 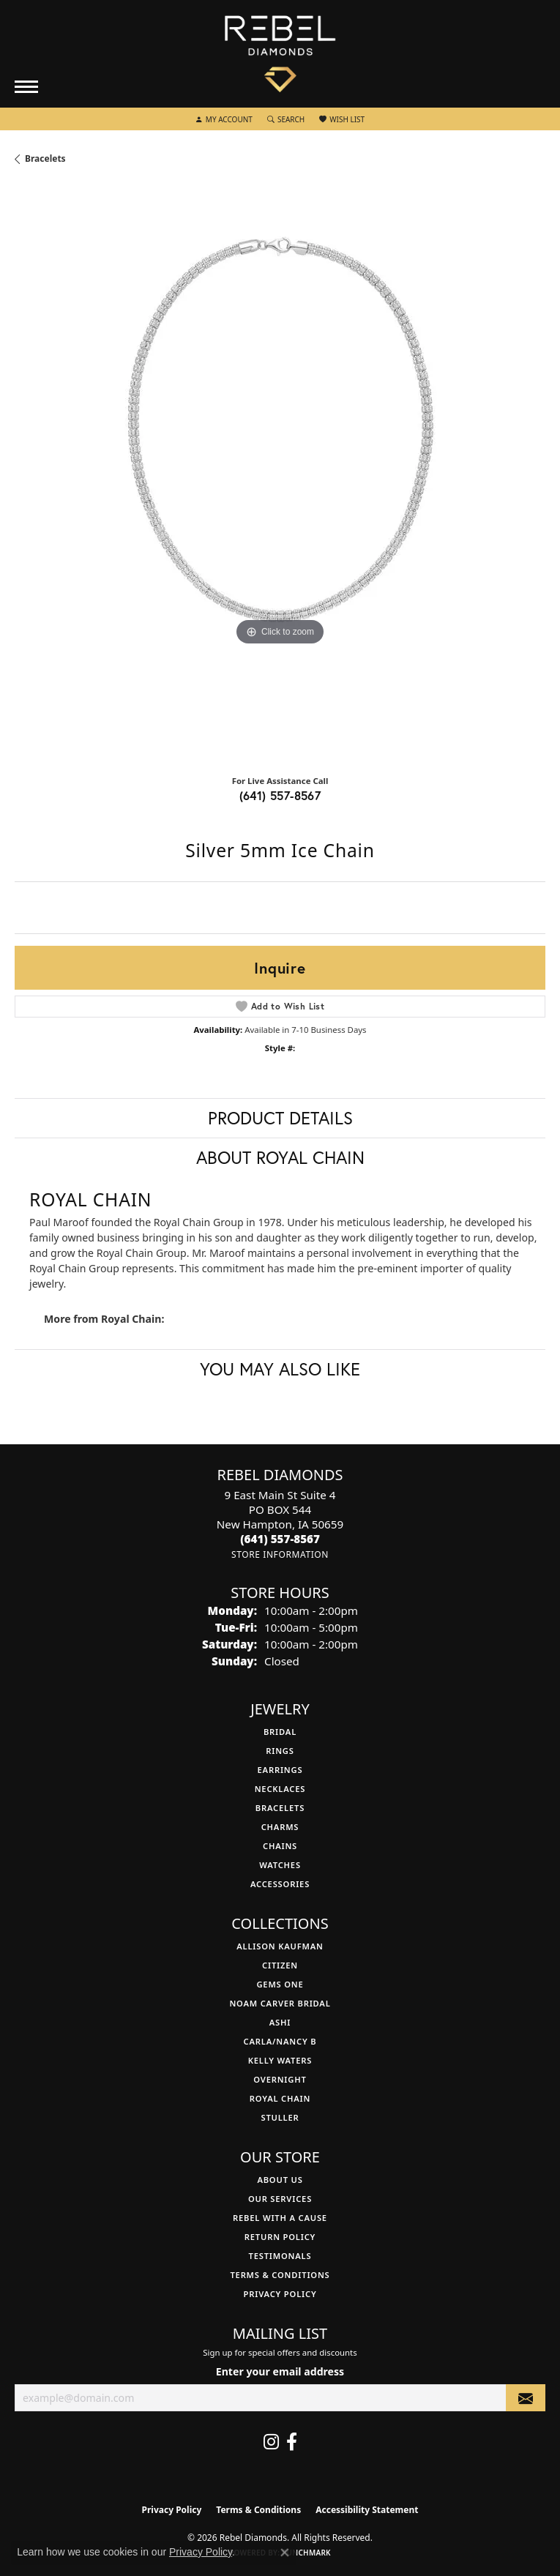 What do you see at coordinates (525, 2397) in the screenshot?
I see `[subscribe to newsletter]` at bounding box center [525, 2397].